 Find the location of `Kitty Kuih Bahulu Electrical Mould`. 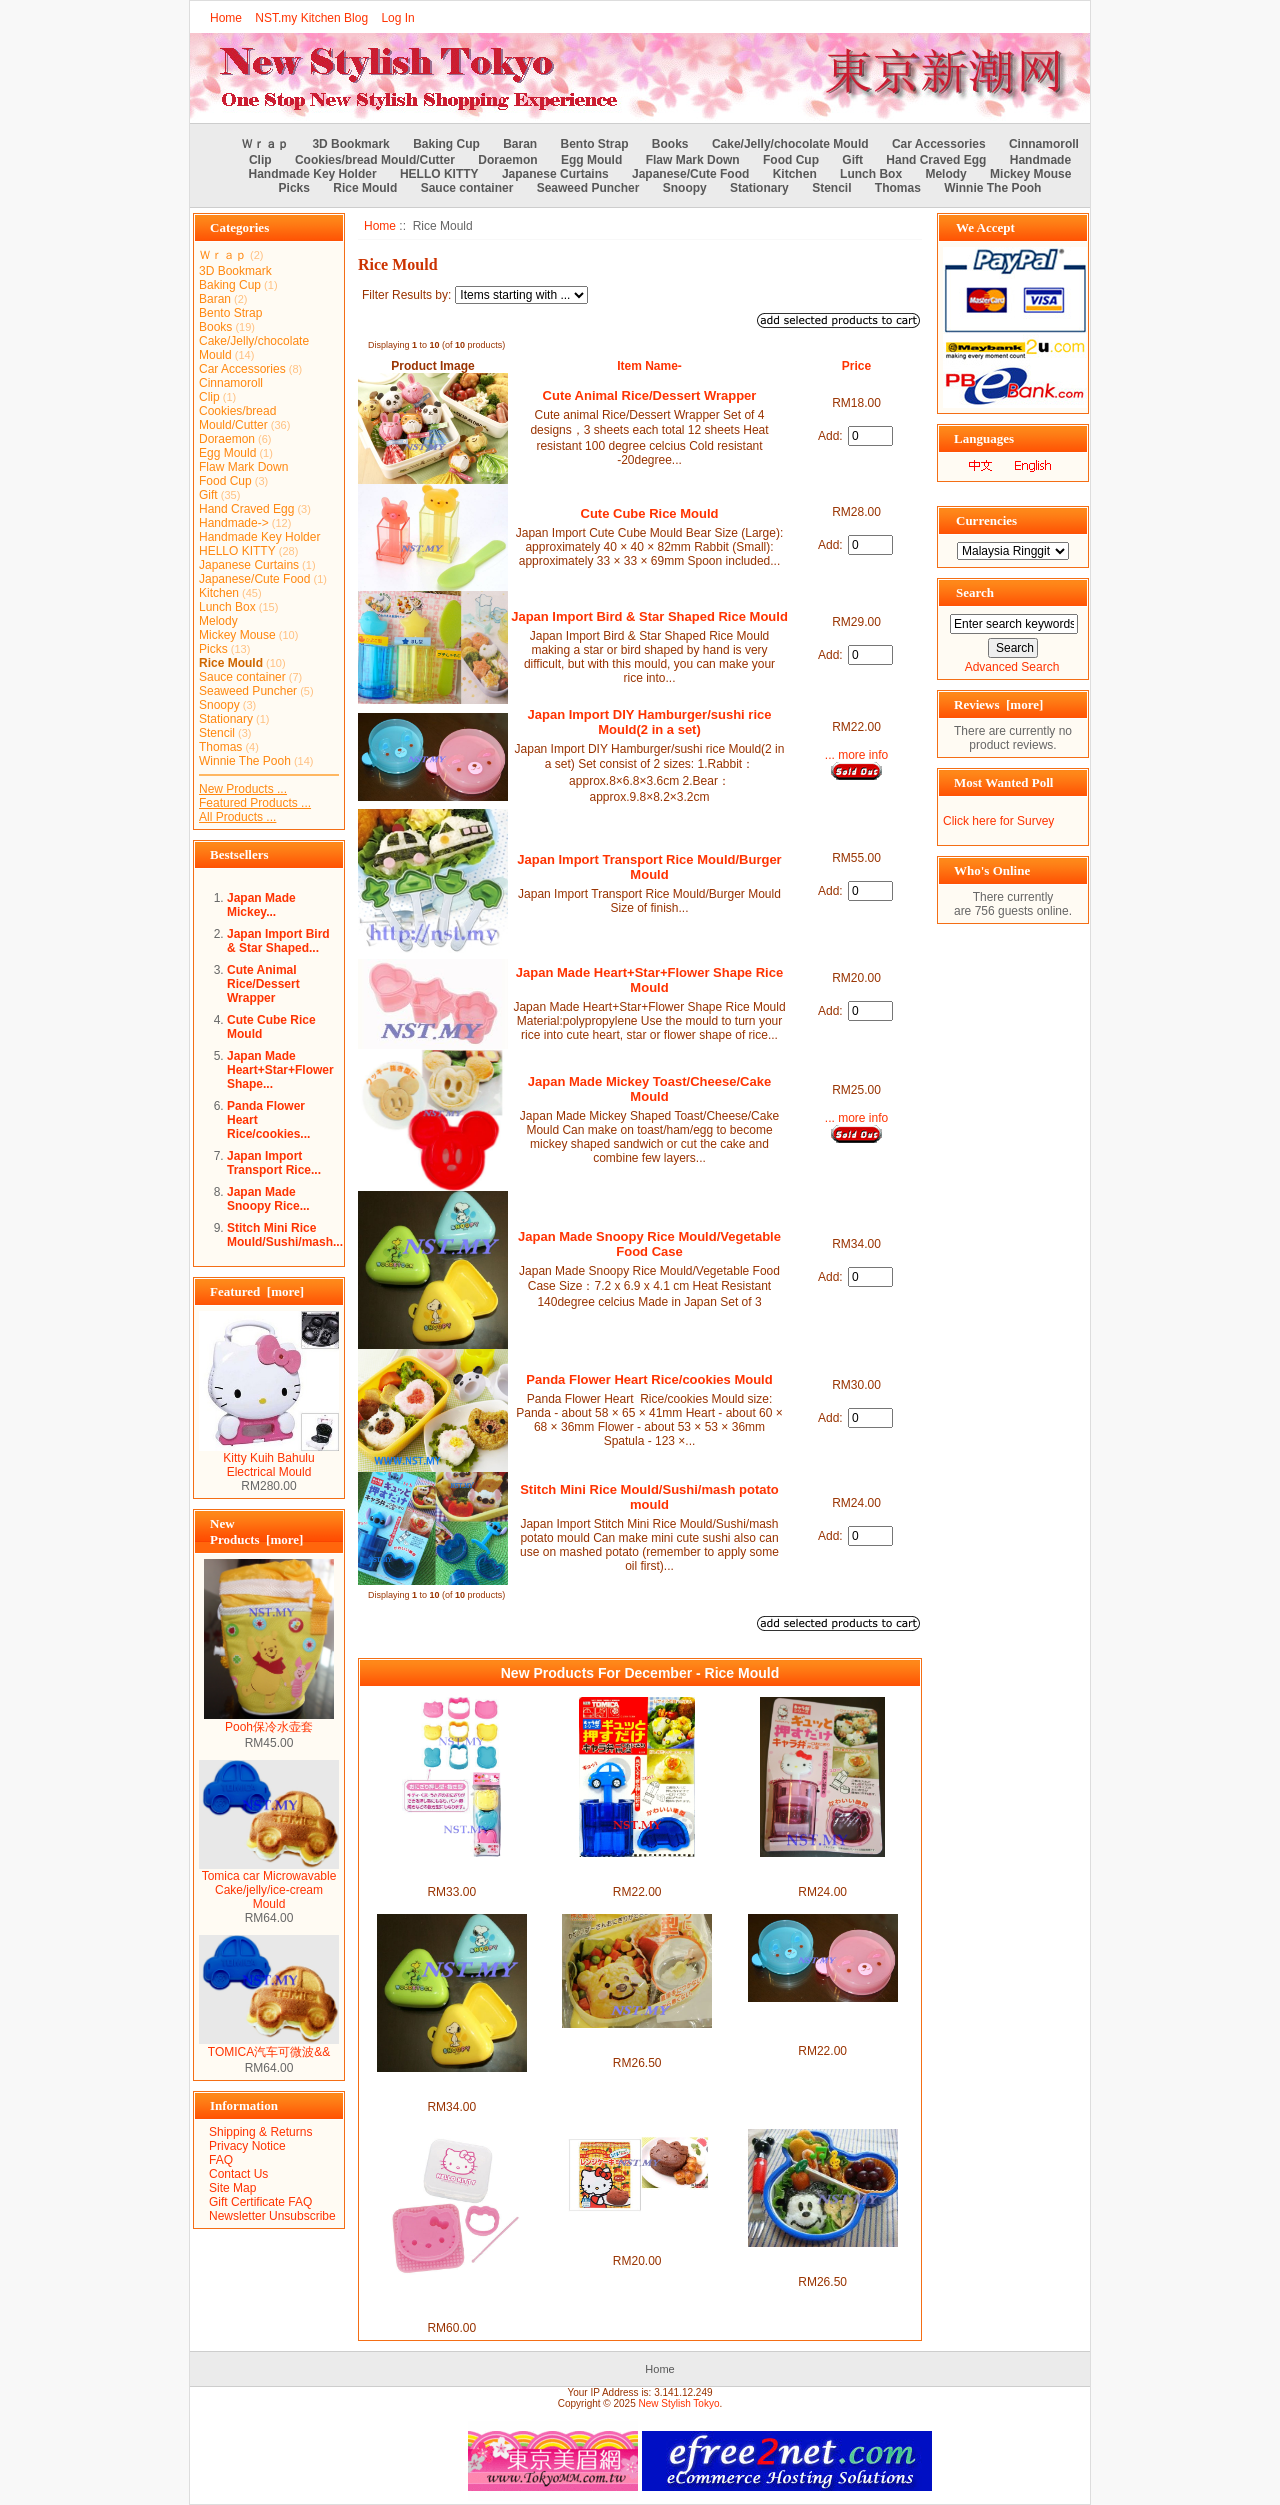

Kitty Kuih Bahulu Electrical Mould is located at coordinates (269, 1459).